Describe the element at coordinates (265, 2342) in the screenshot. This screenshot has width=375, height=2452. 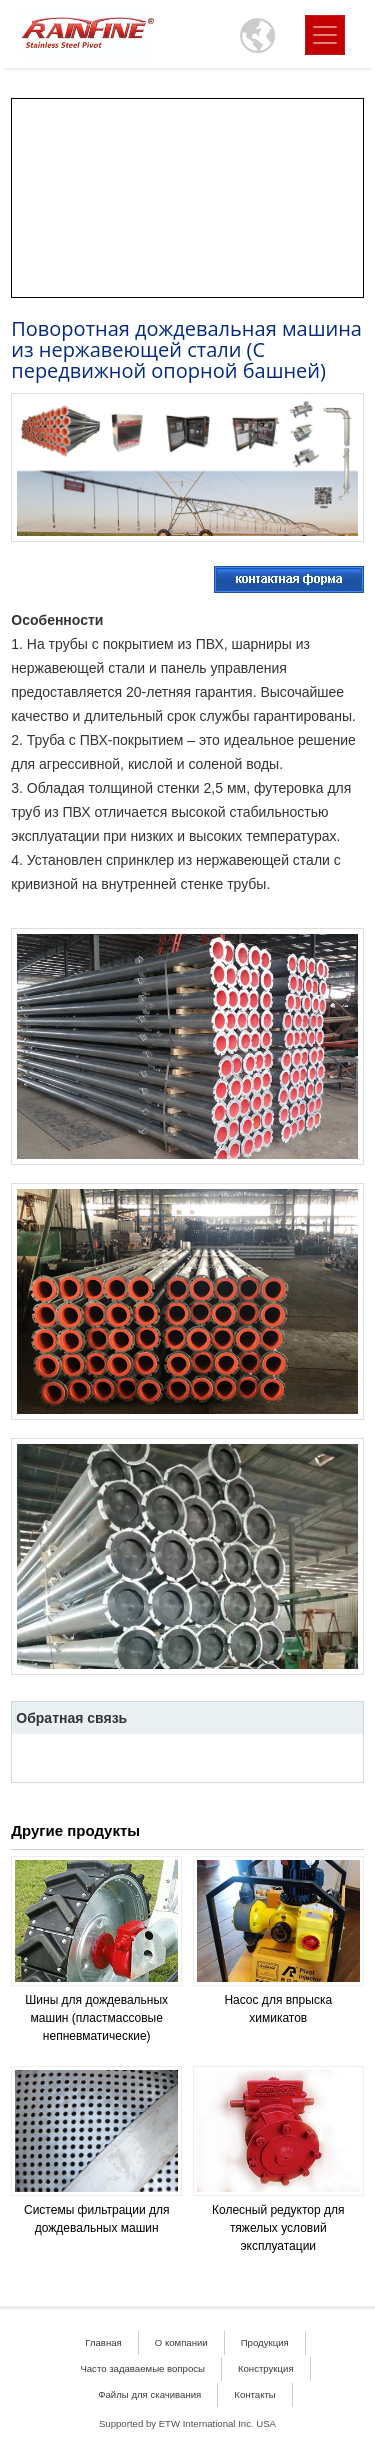
I see `Продукция` at that location.